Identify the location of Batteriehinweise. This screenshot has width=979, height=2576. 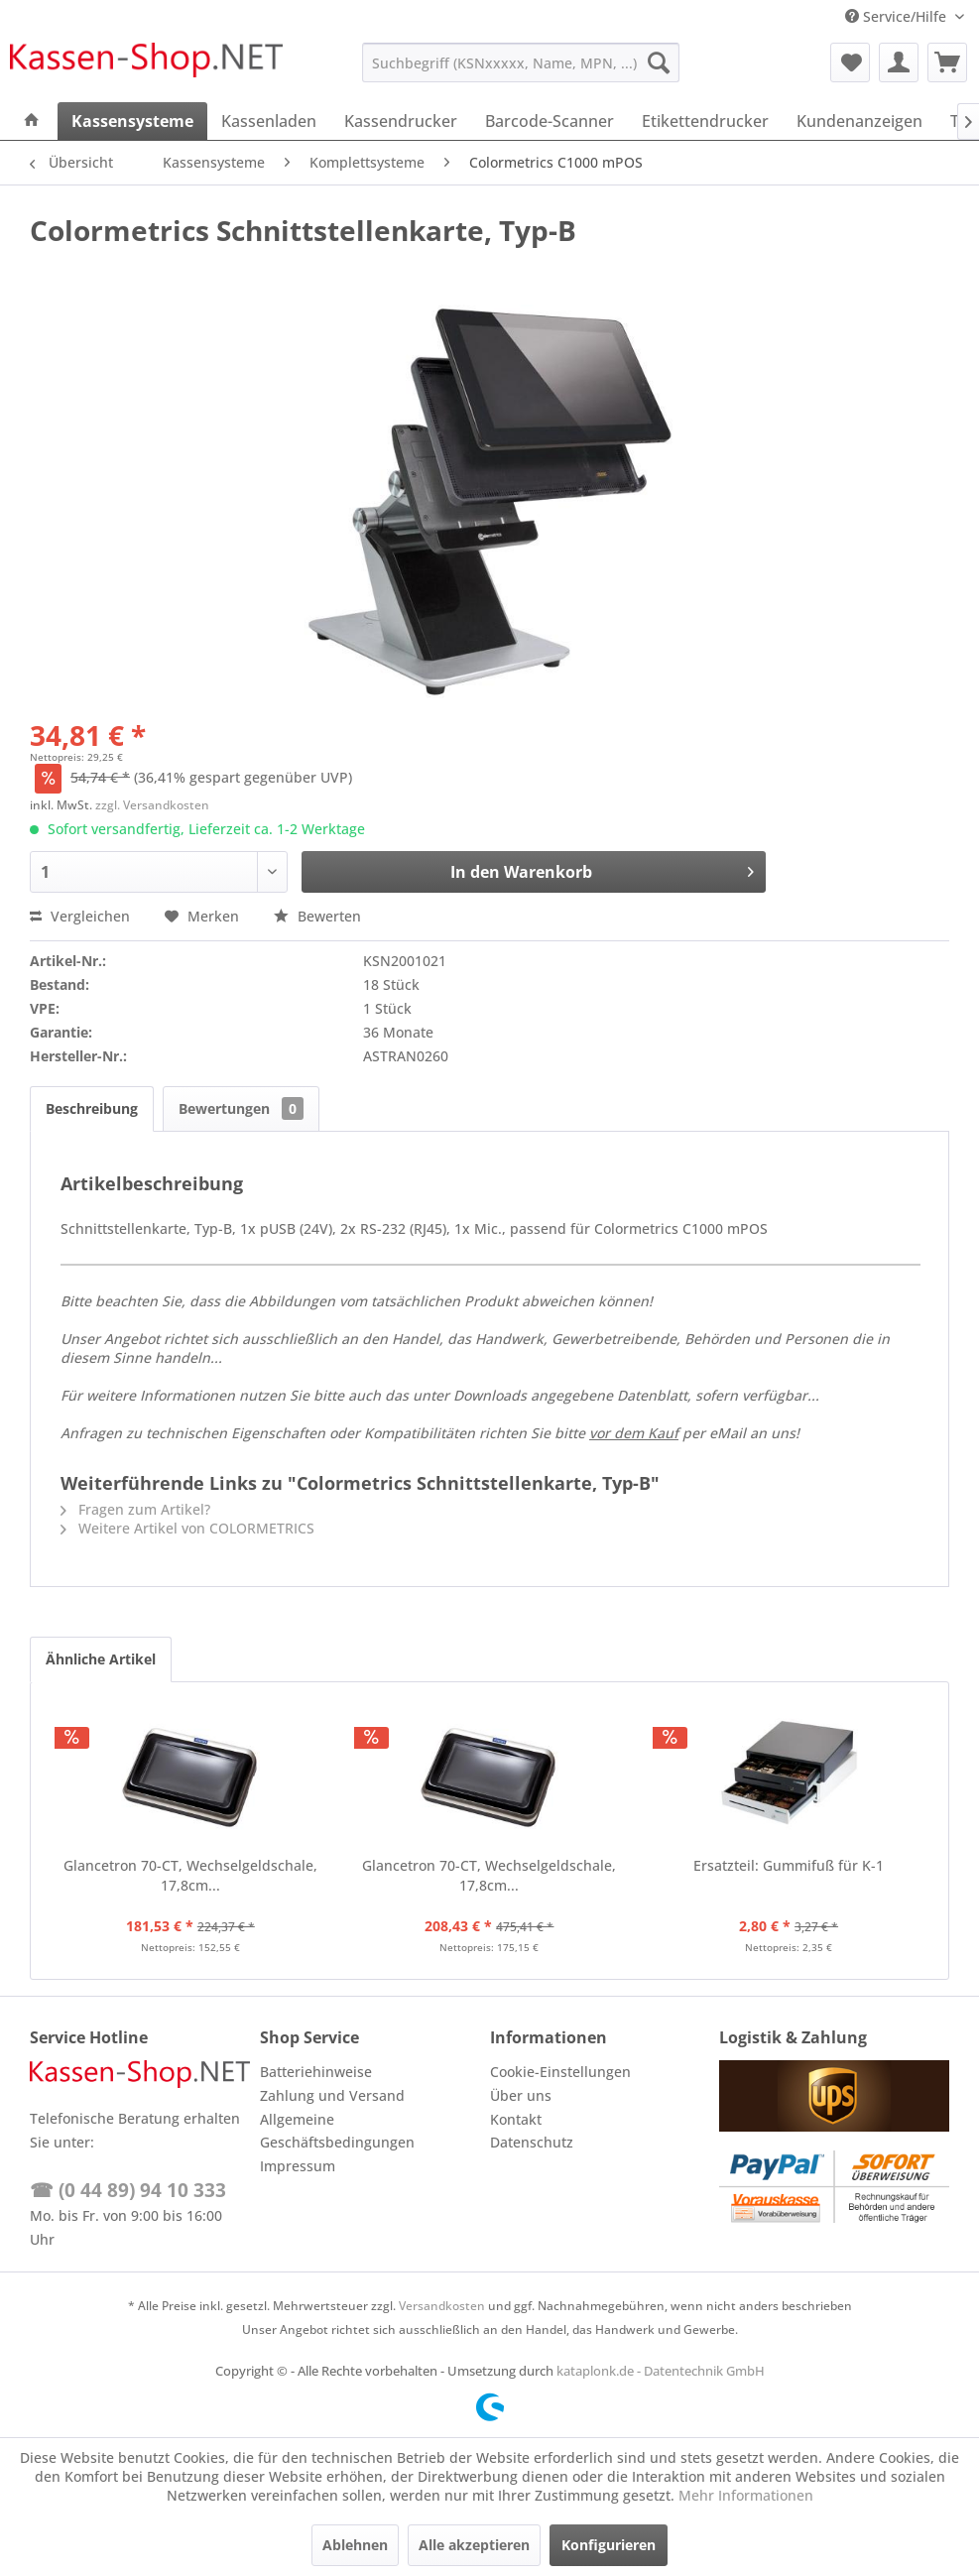
(316, 2071).